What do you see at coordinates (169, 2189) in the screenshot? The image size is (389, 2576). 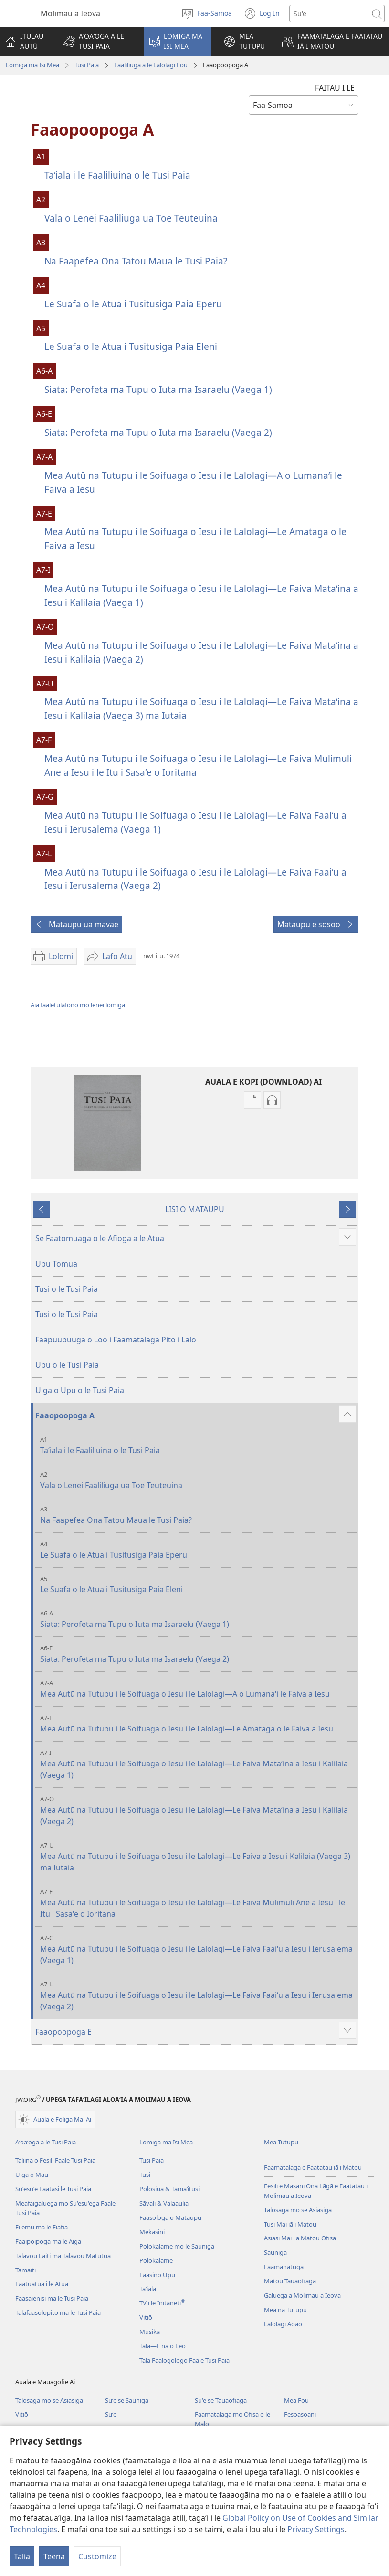 I see `Polosiua & Tamaʻitusi` at bounding box center [169, 2189].